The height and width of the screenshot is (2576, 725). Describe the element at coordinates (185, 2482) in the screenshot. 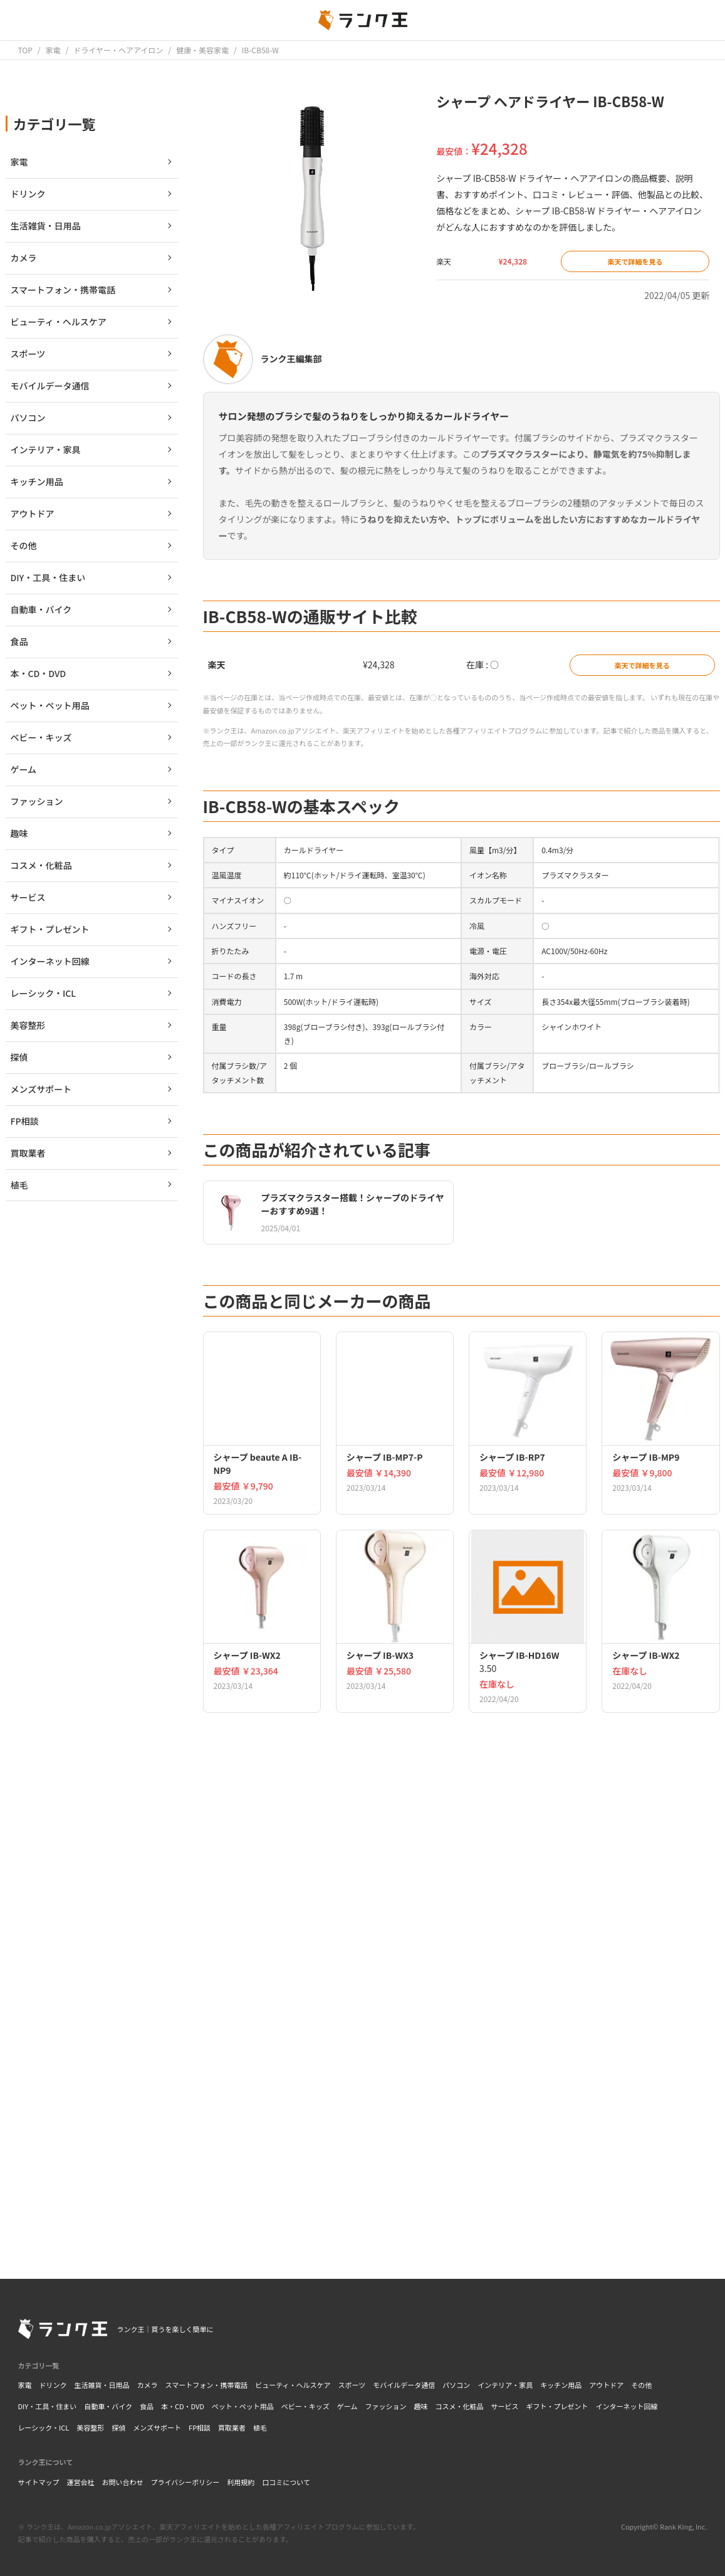

I see `プライバシーポリシー` at that location.